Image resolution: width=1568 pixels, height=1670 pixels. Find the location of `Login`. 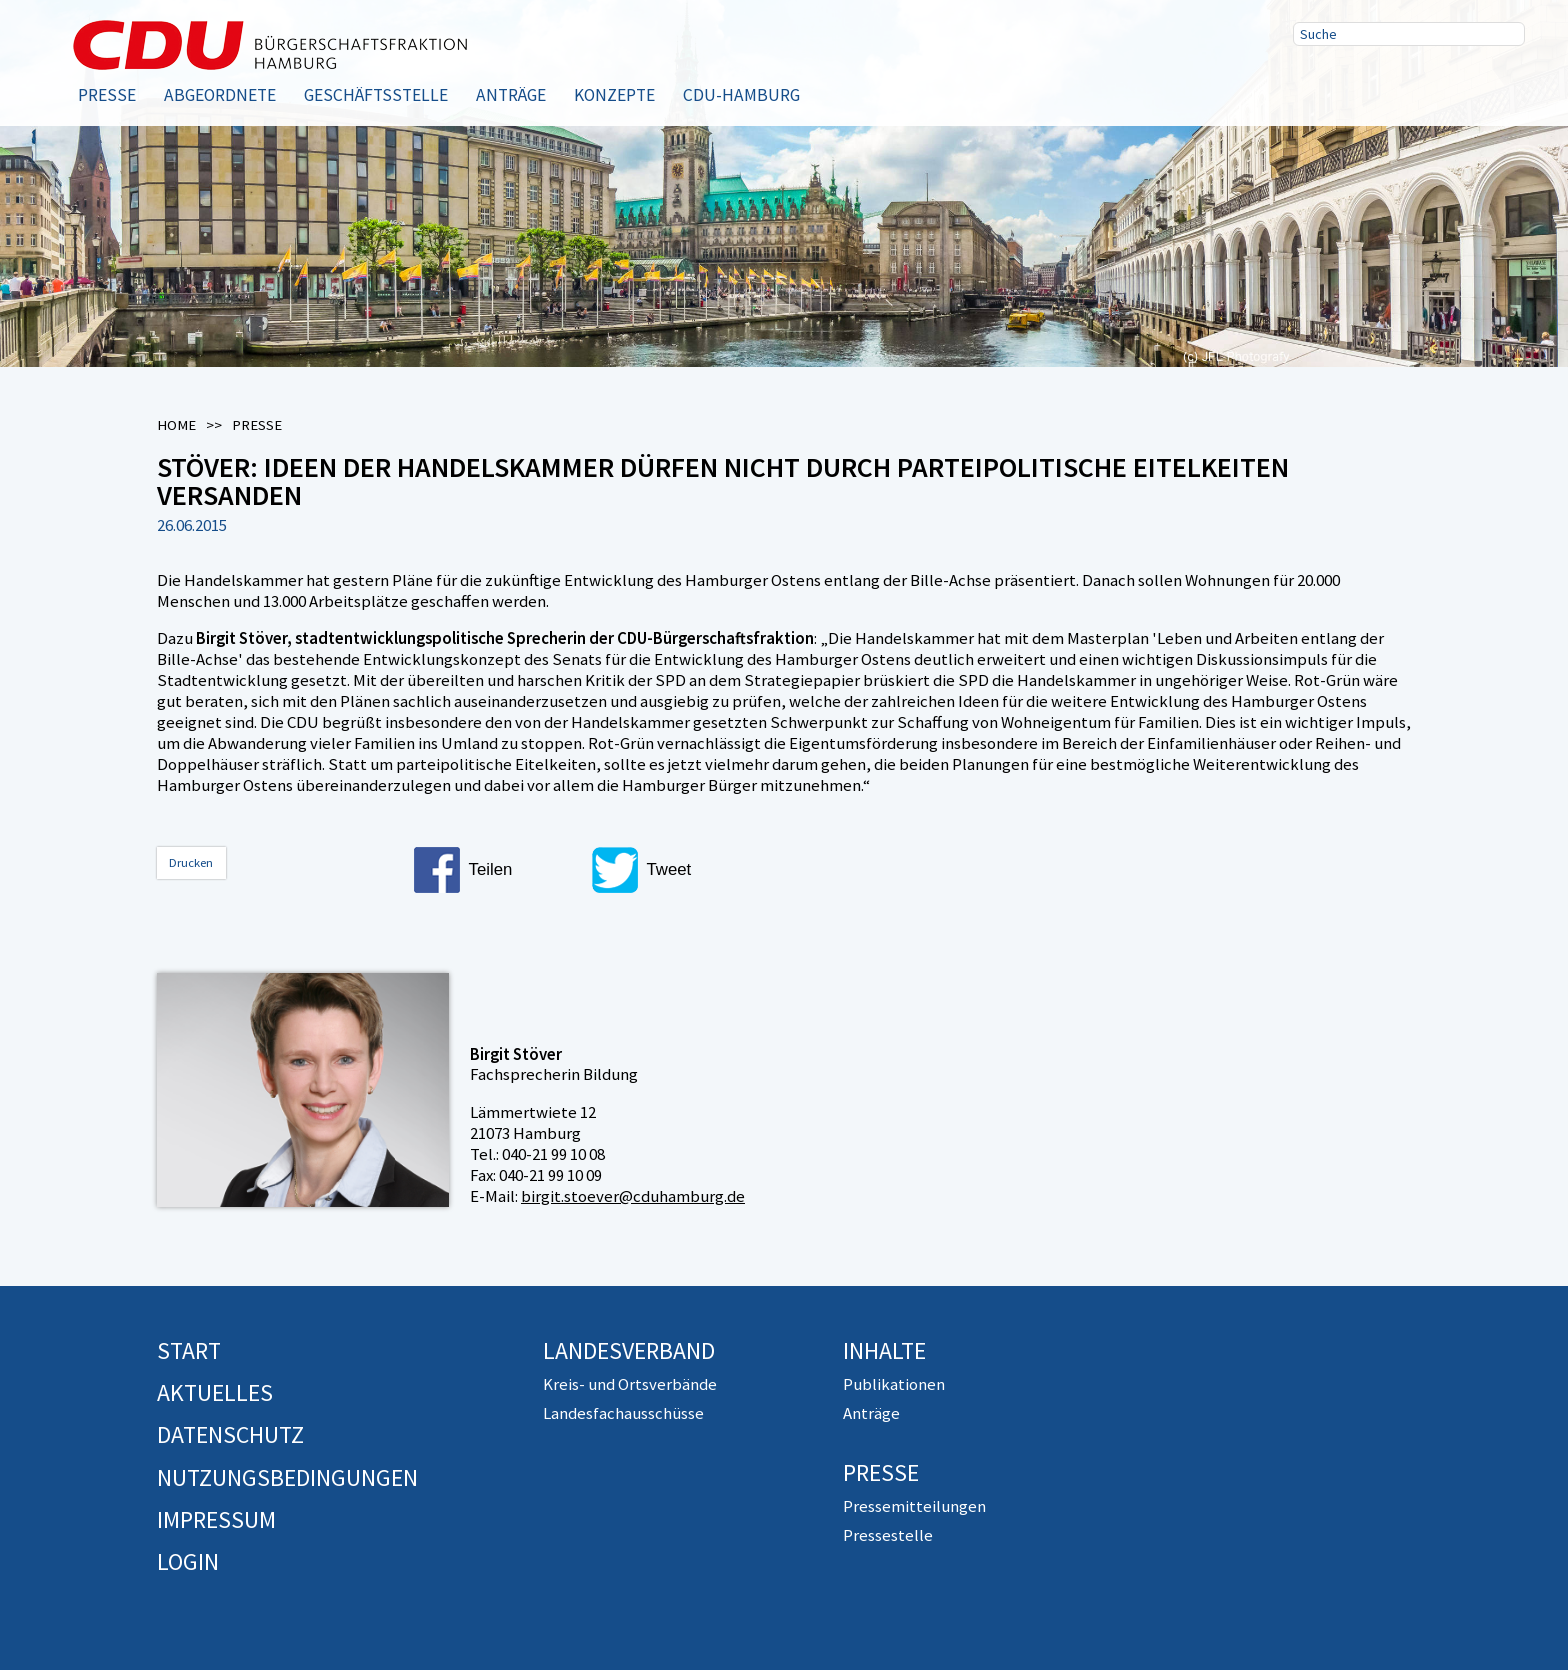

Login is located at coordinates (188, 1561).